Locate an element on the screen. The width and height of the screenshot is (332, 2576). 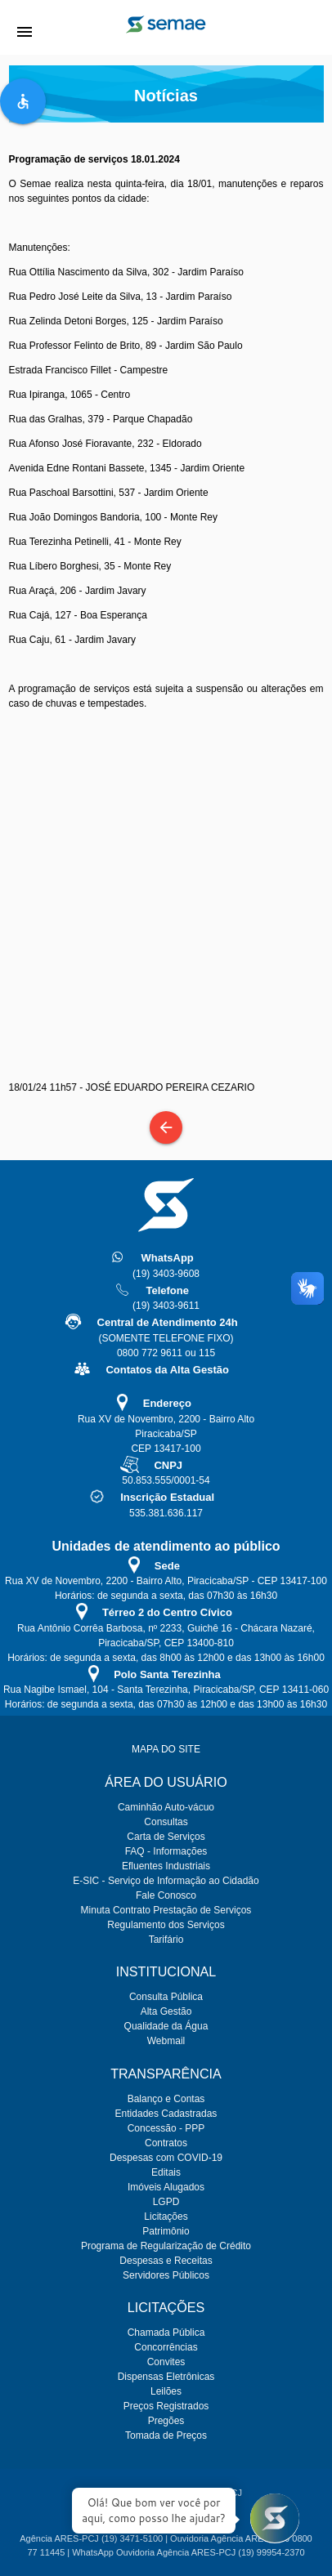
Consultas is located at coordinates (165, 1822).